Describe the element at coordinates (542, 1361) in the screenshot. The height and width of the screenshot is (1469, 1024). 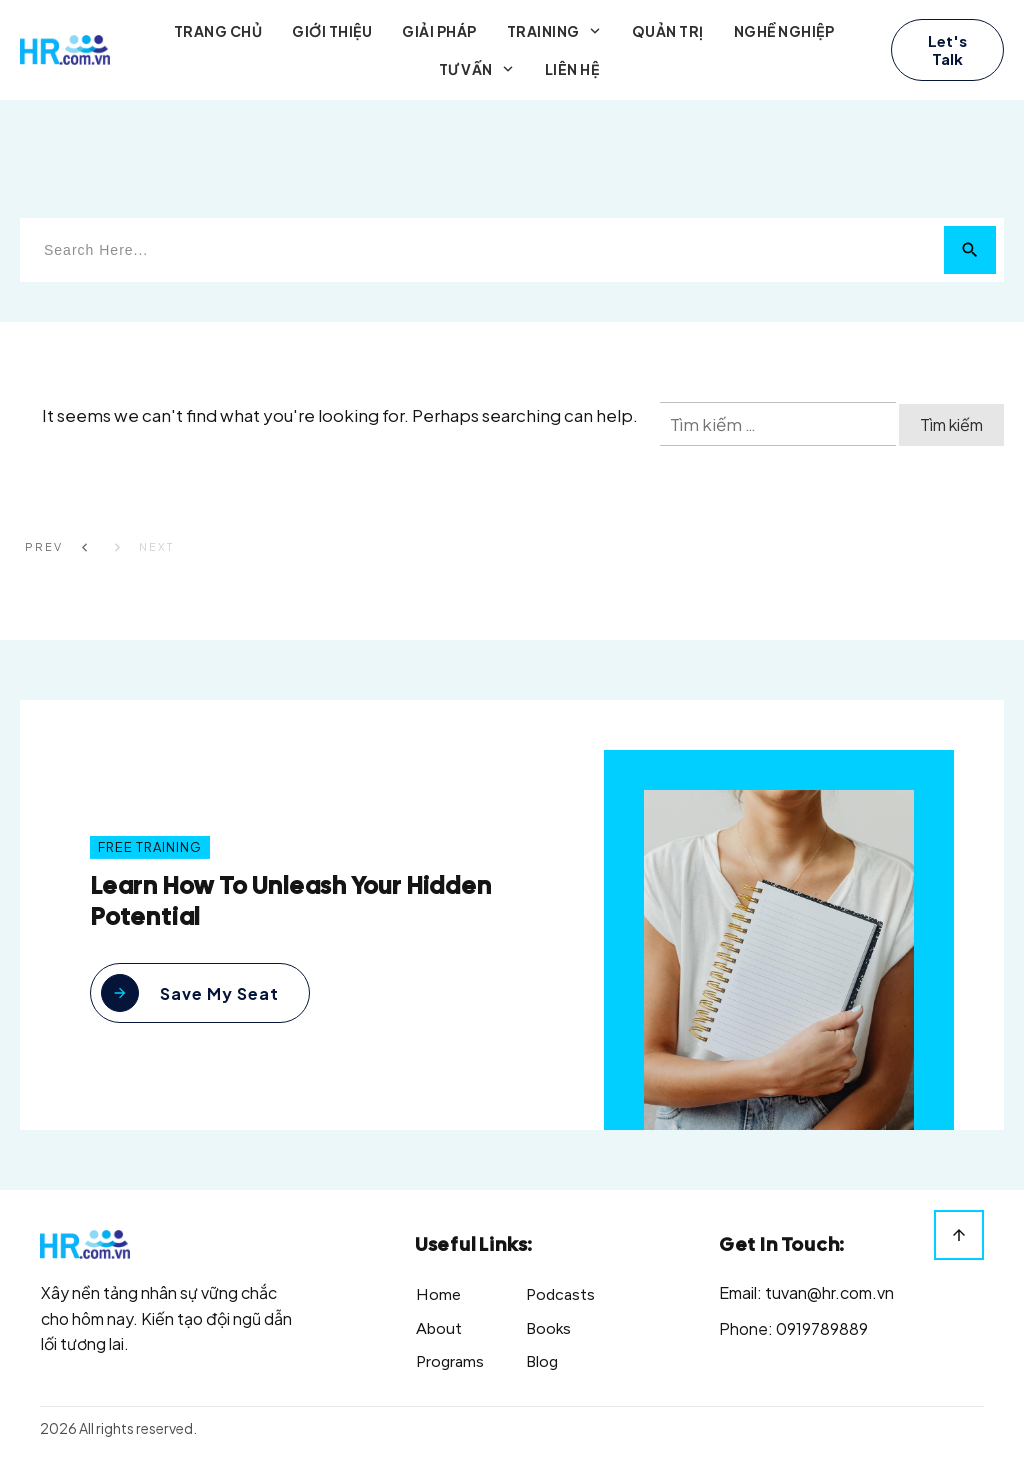
I see `Blog` at that location.